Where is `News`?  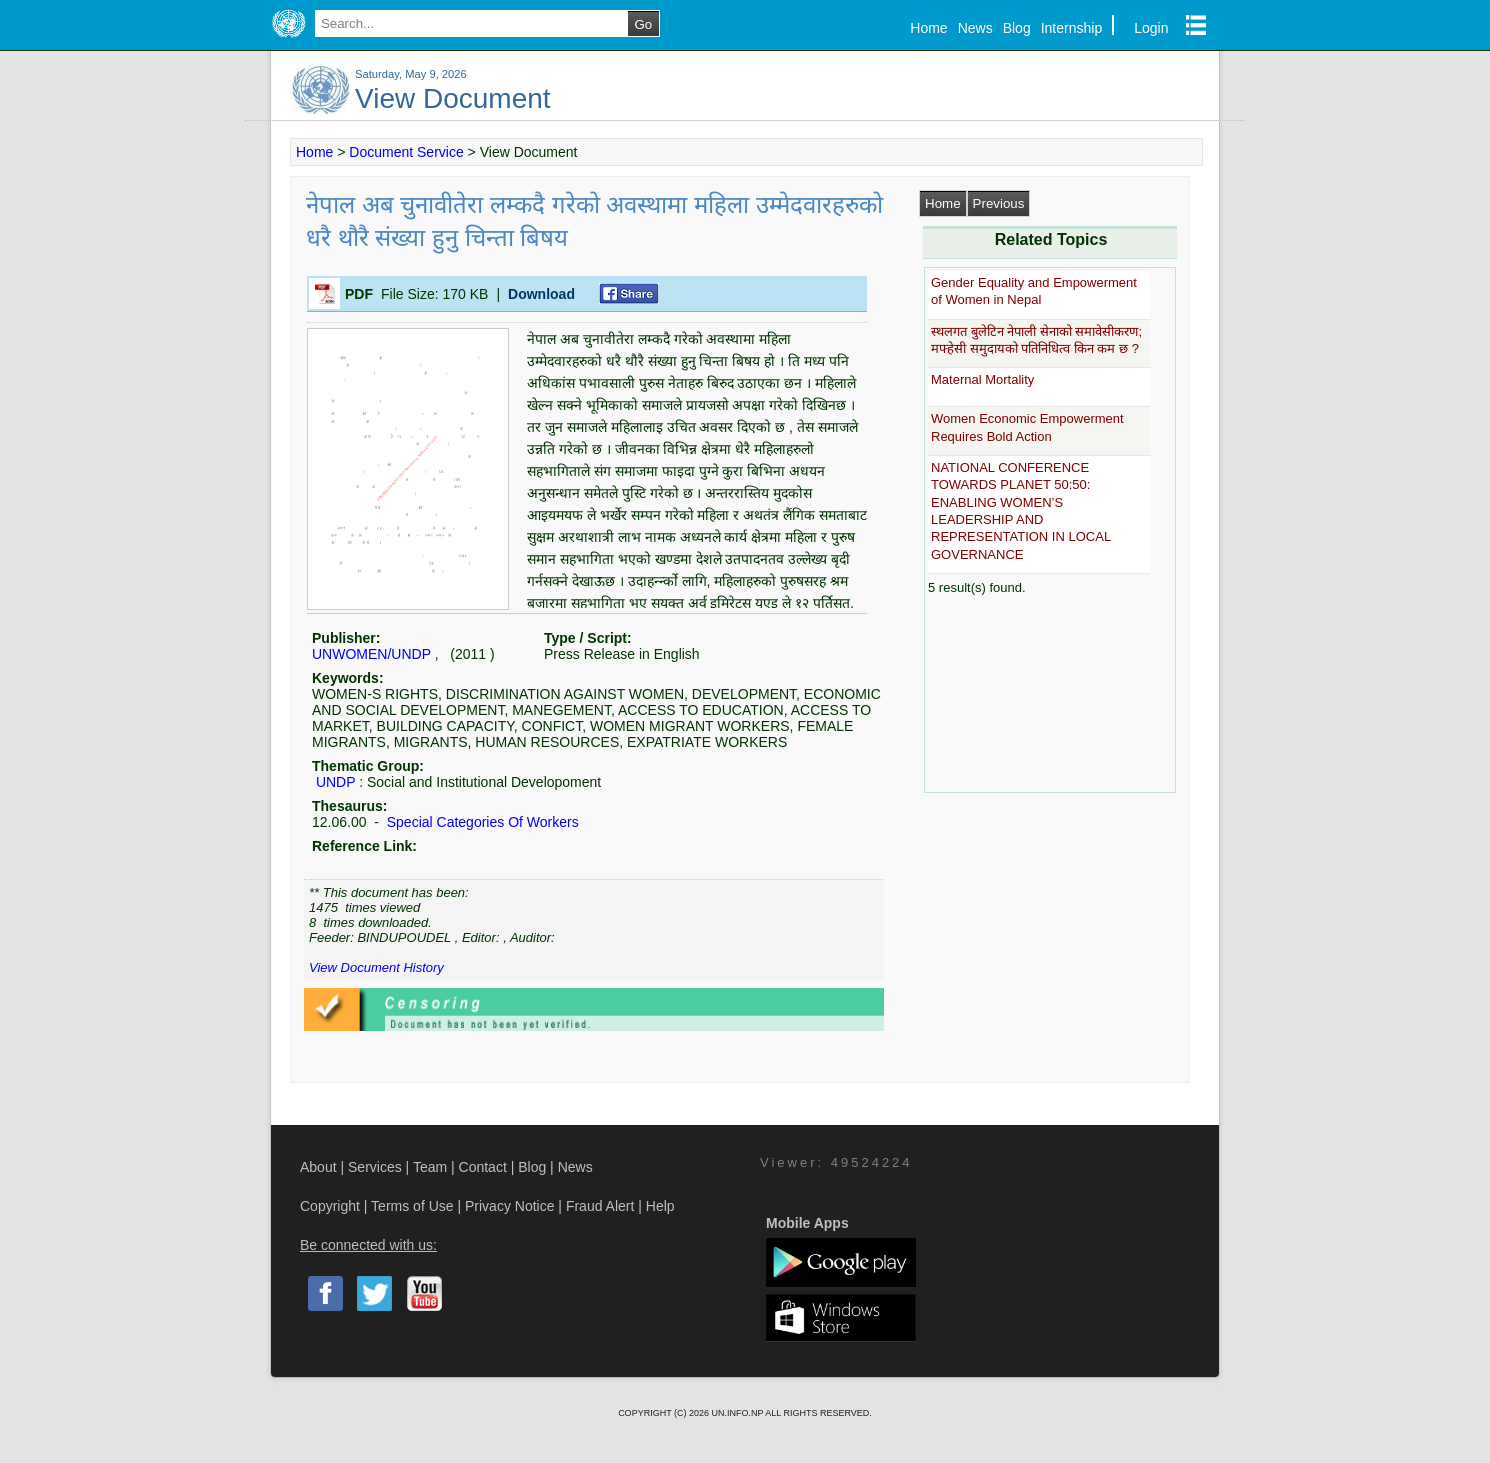 News is located at coordinates (975, 28).